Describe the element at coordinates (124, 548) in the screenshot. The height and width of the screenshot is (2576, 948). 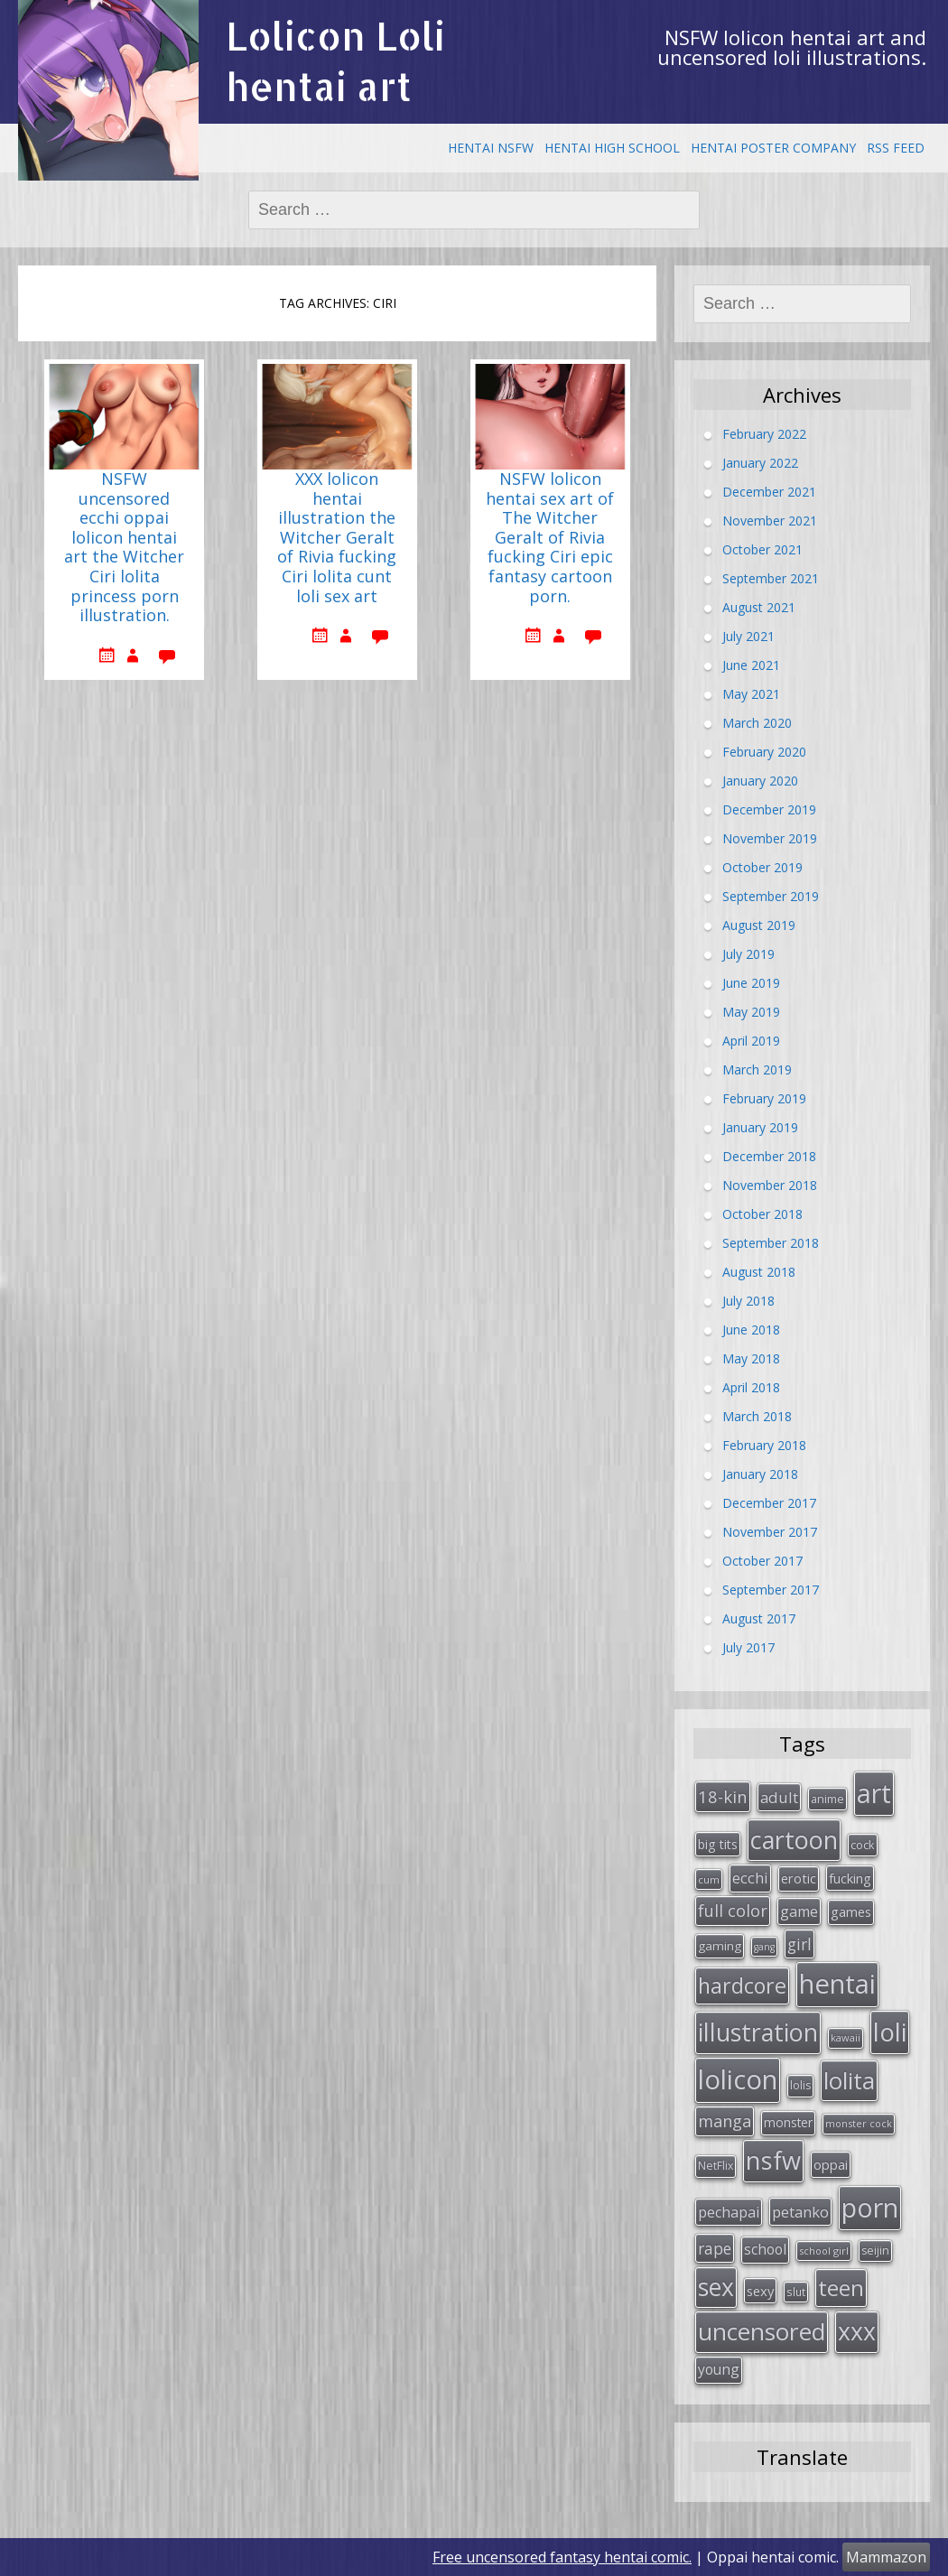
I see `NSFW uncensored ecchi oppai lolicon hentai art the Witcher Ciri lolita princess porn illustration.` at that location.